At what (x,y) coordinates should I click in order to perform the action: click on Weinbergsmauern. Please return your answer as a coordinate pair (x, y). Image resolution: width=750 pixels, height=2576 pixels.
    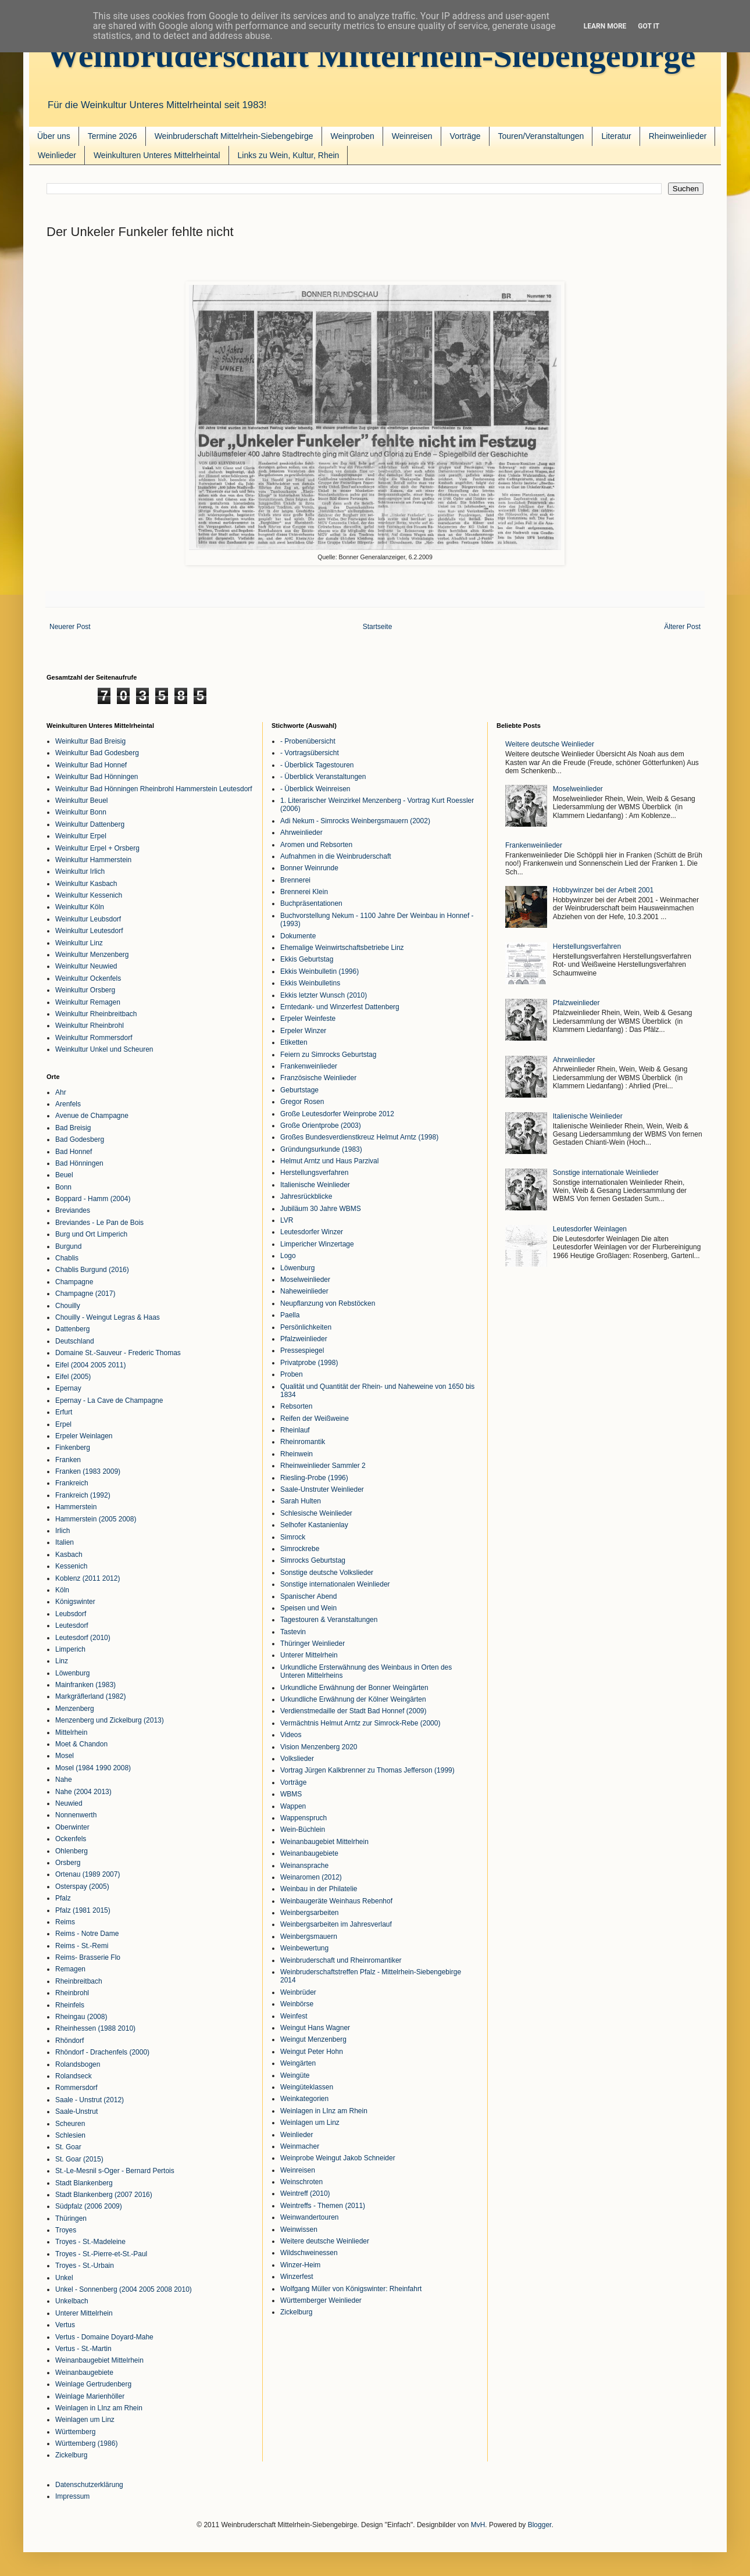
    Looking at the image, I should click on (308, 1936).